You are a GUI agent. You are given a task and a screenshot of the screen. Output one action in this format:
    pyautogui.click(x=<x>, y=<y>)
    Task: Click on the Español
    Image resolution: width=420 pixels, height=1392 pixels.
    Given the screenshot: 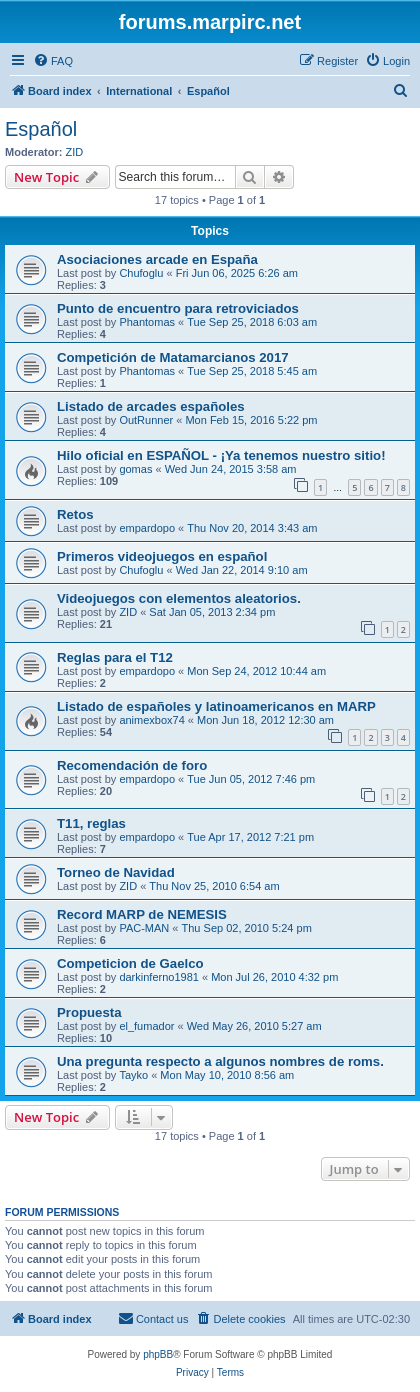 What is the action you would take?
    pyautogui.click(x=41, y=129)
    